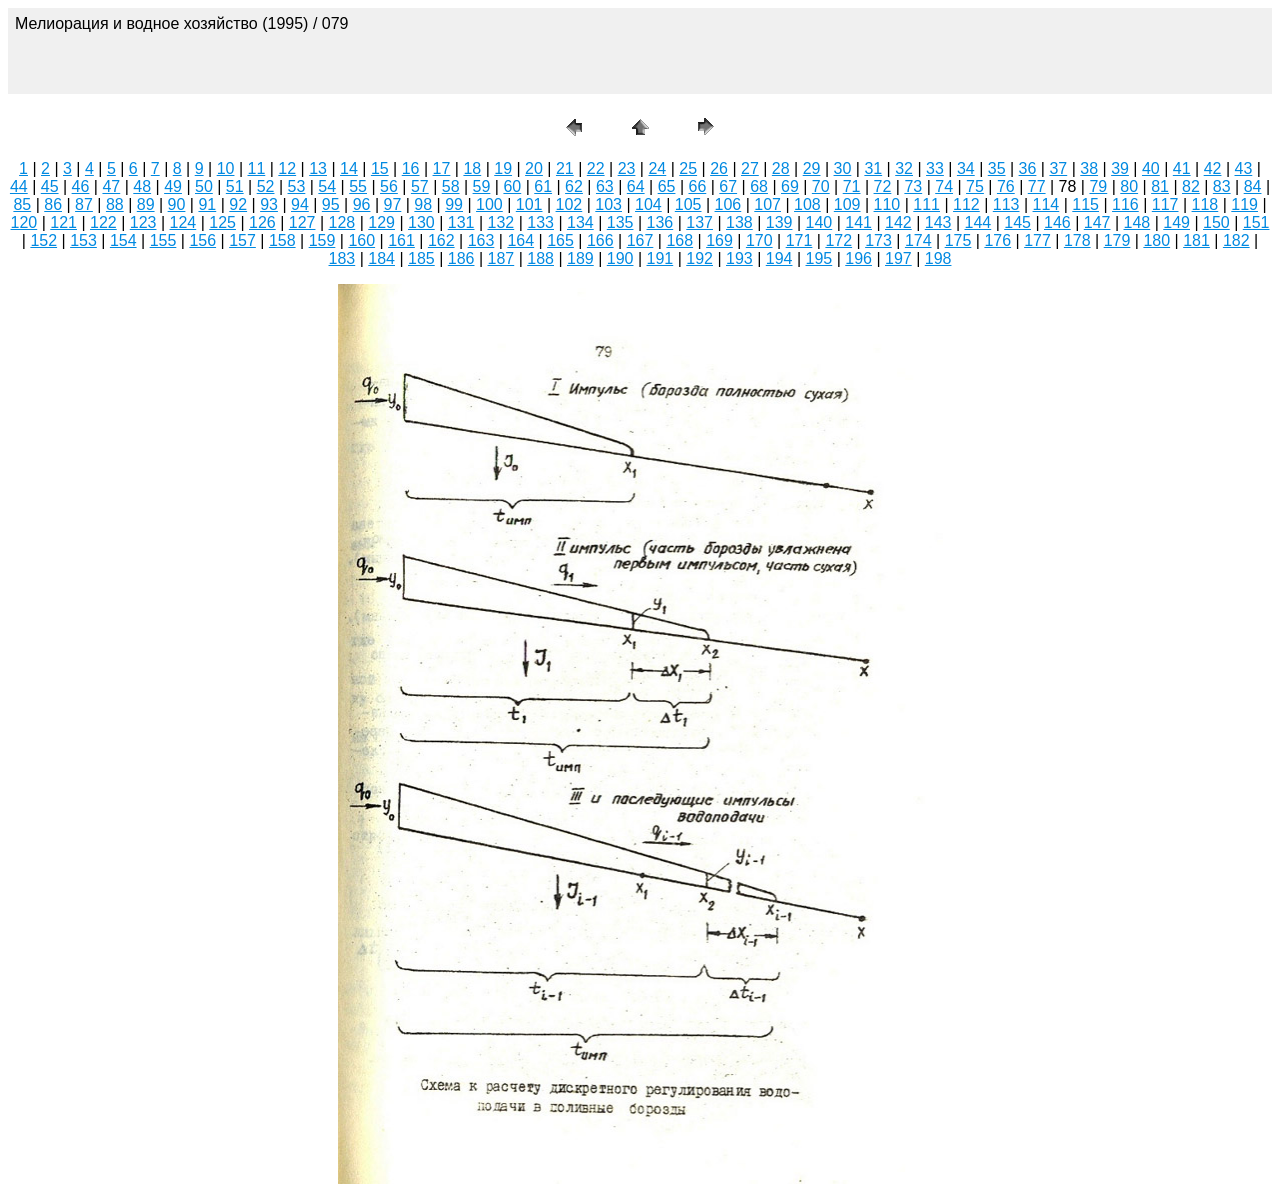 The image size is (1280, 1200). Describe the element at coordinates (565, 168) in the screenshot. I see `21` at that location.